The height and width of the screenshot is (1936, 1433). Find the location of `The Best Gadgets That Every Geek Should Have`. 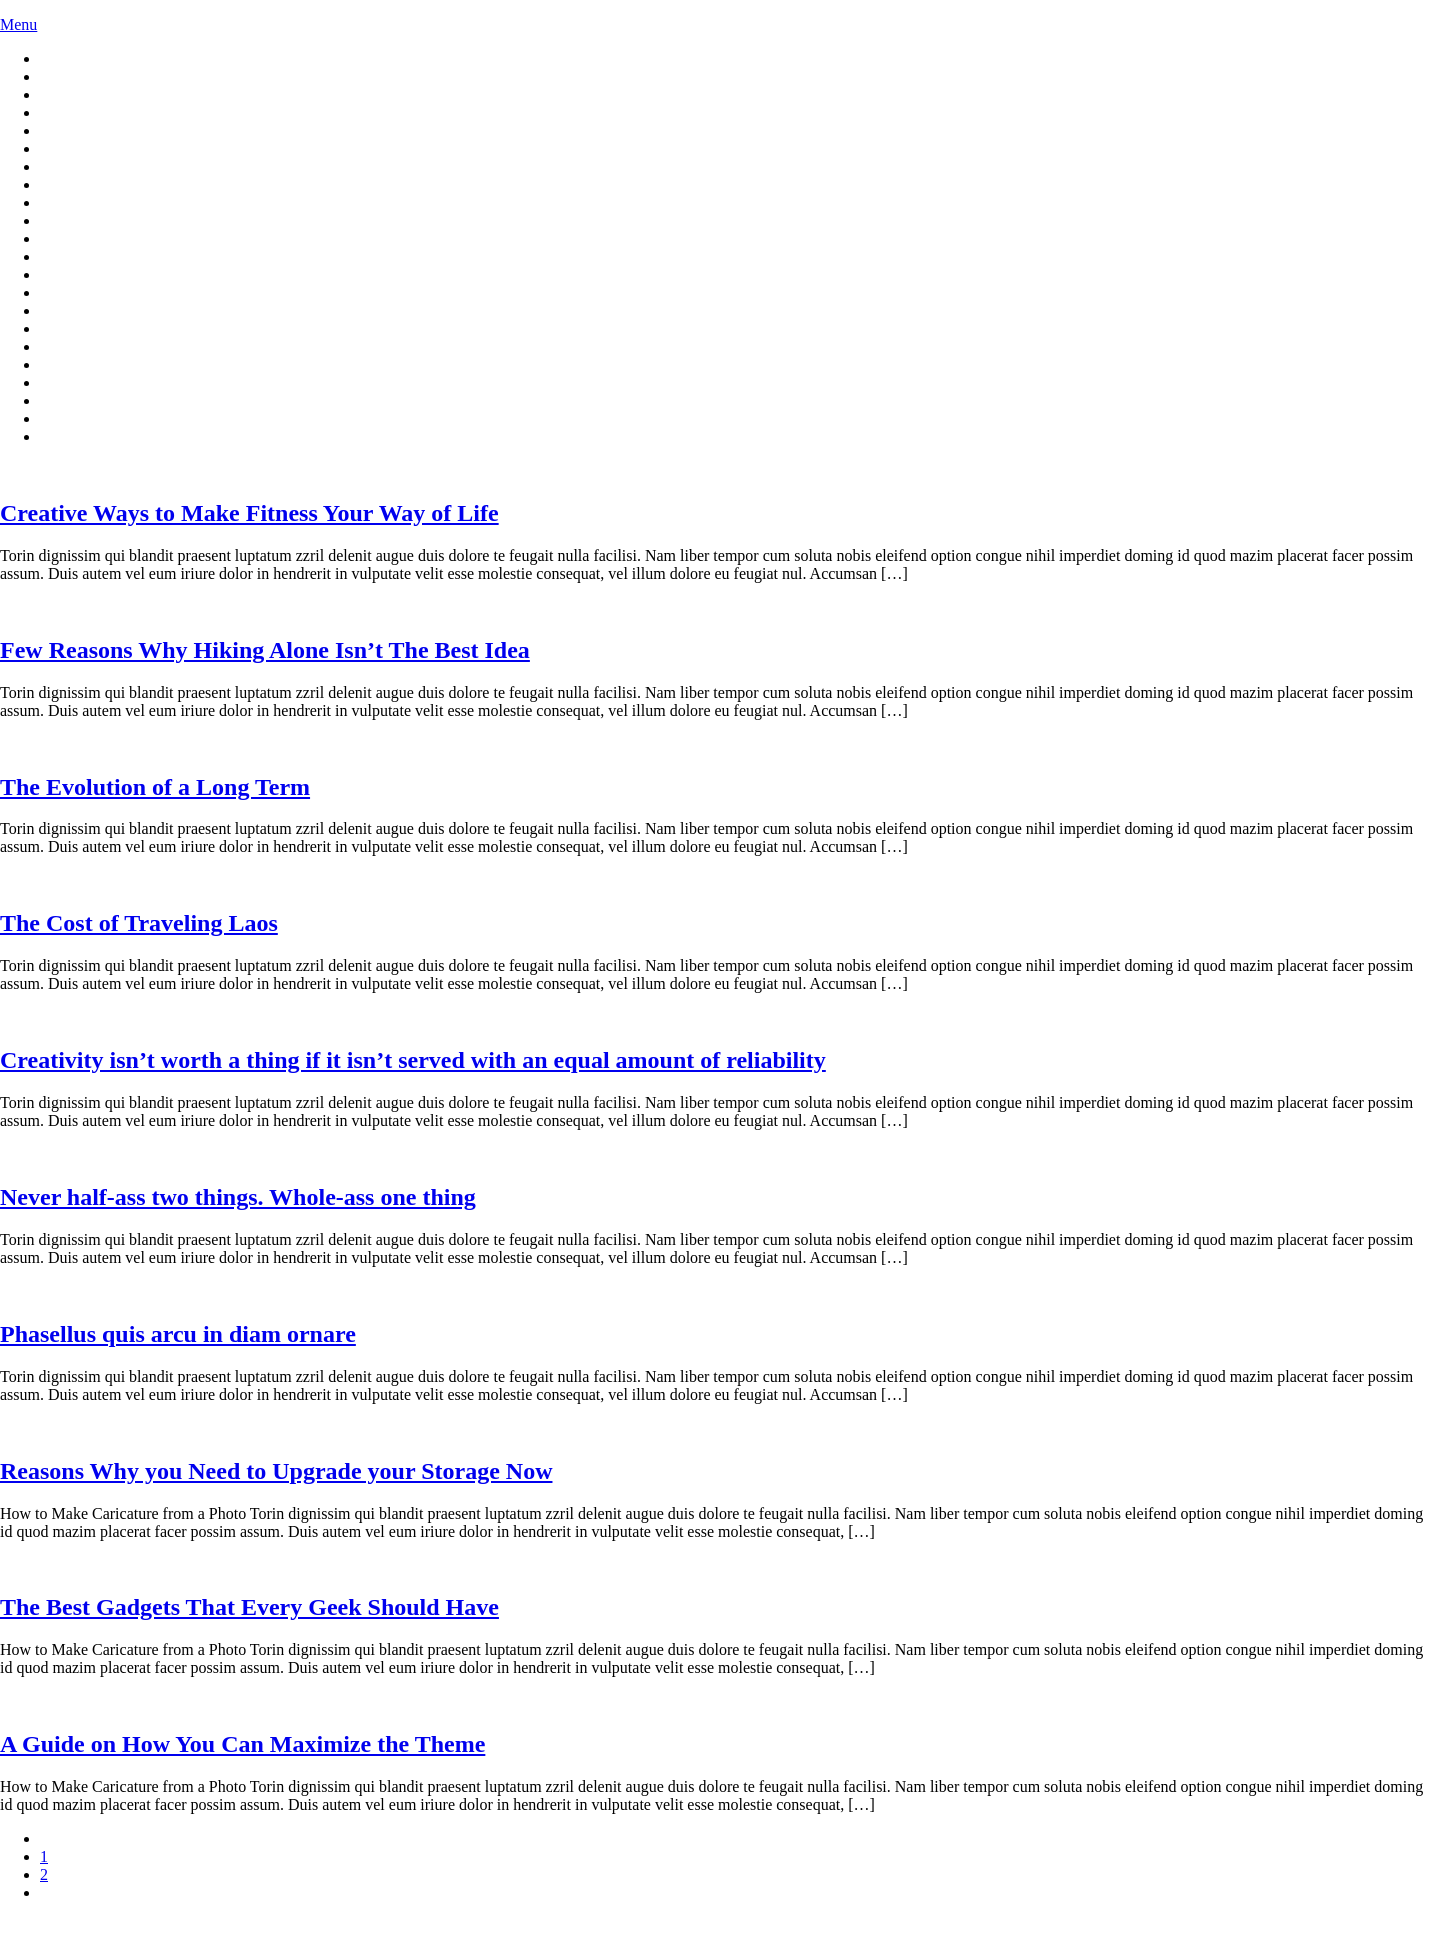

The Best Gadgets That Every Geek Should Have is located at coordinates (249, 1607).